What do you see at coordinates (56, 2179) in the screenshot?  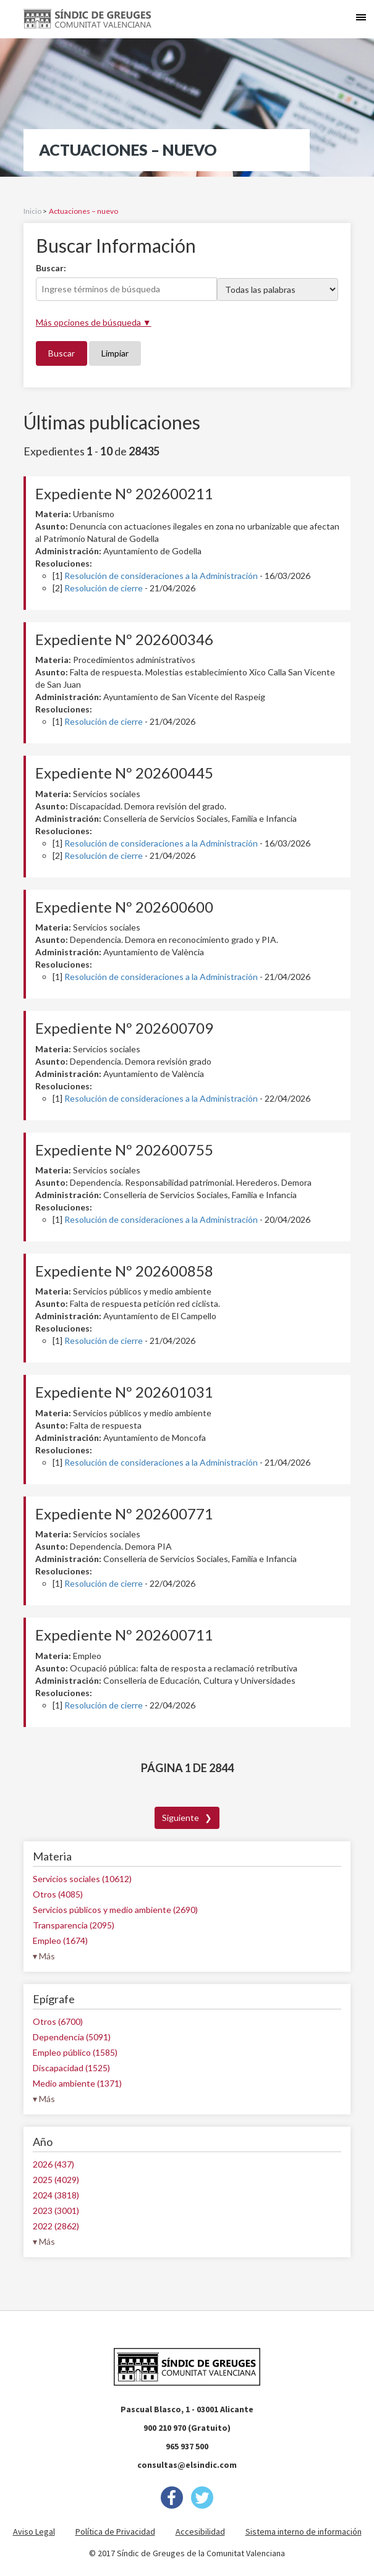 I see `2025 (4029)` at bounding box center [56, 2179].